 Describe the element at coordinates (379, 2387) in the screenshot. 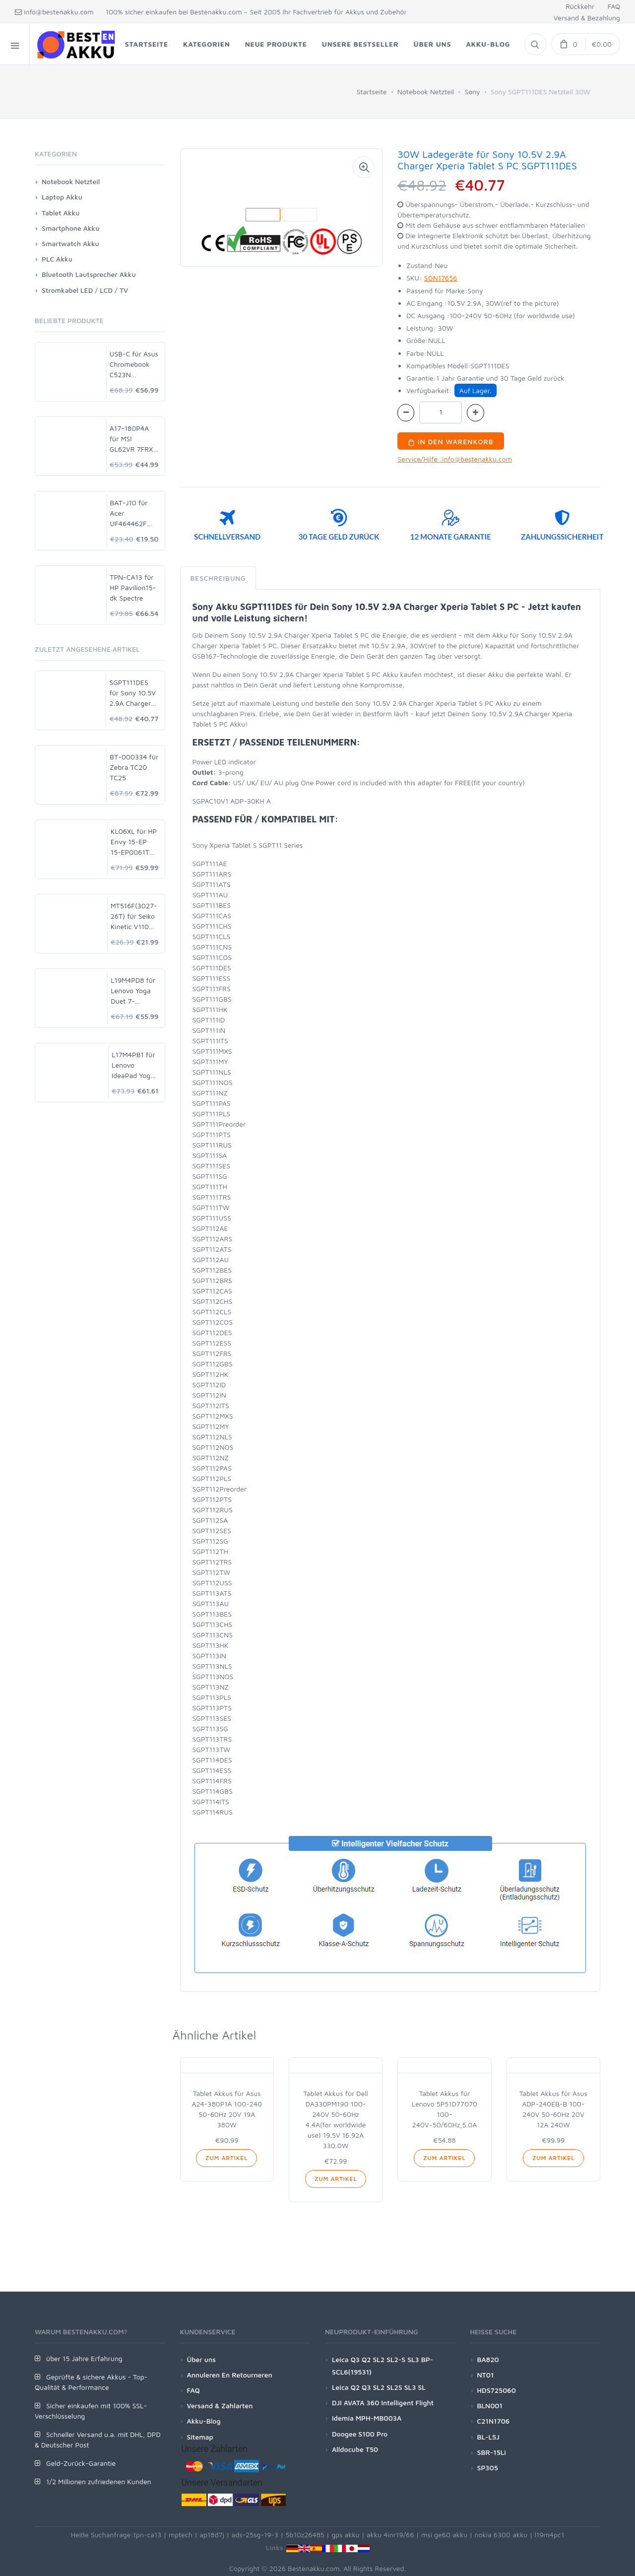

I see `Leica Q2 Q3 SL2 SL2S SL3 SL` at that location.